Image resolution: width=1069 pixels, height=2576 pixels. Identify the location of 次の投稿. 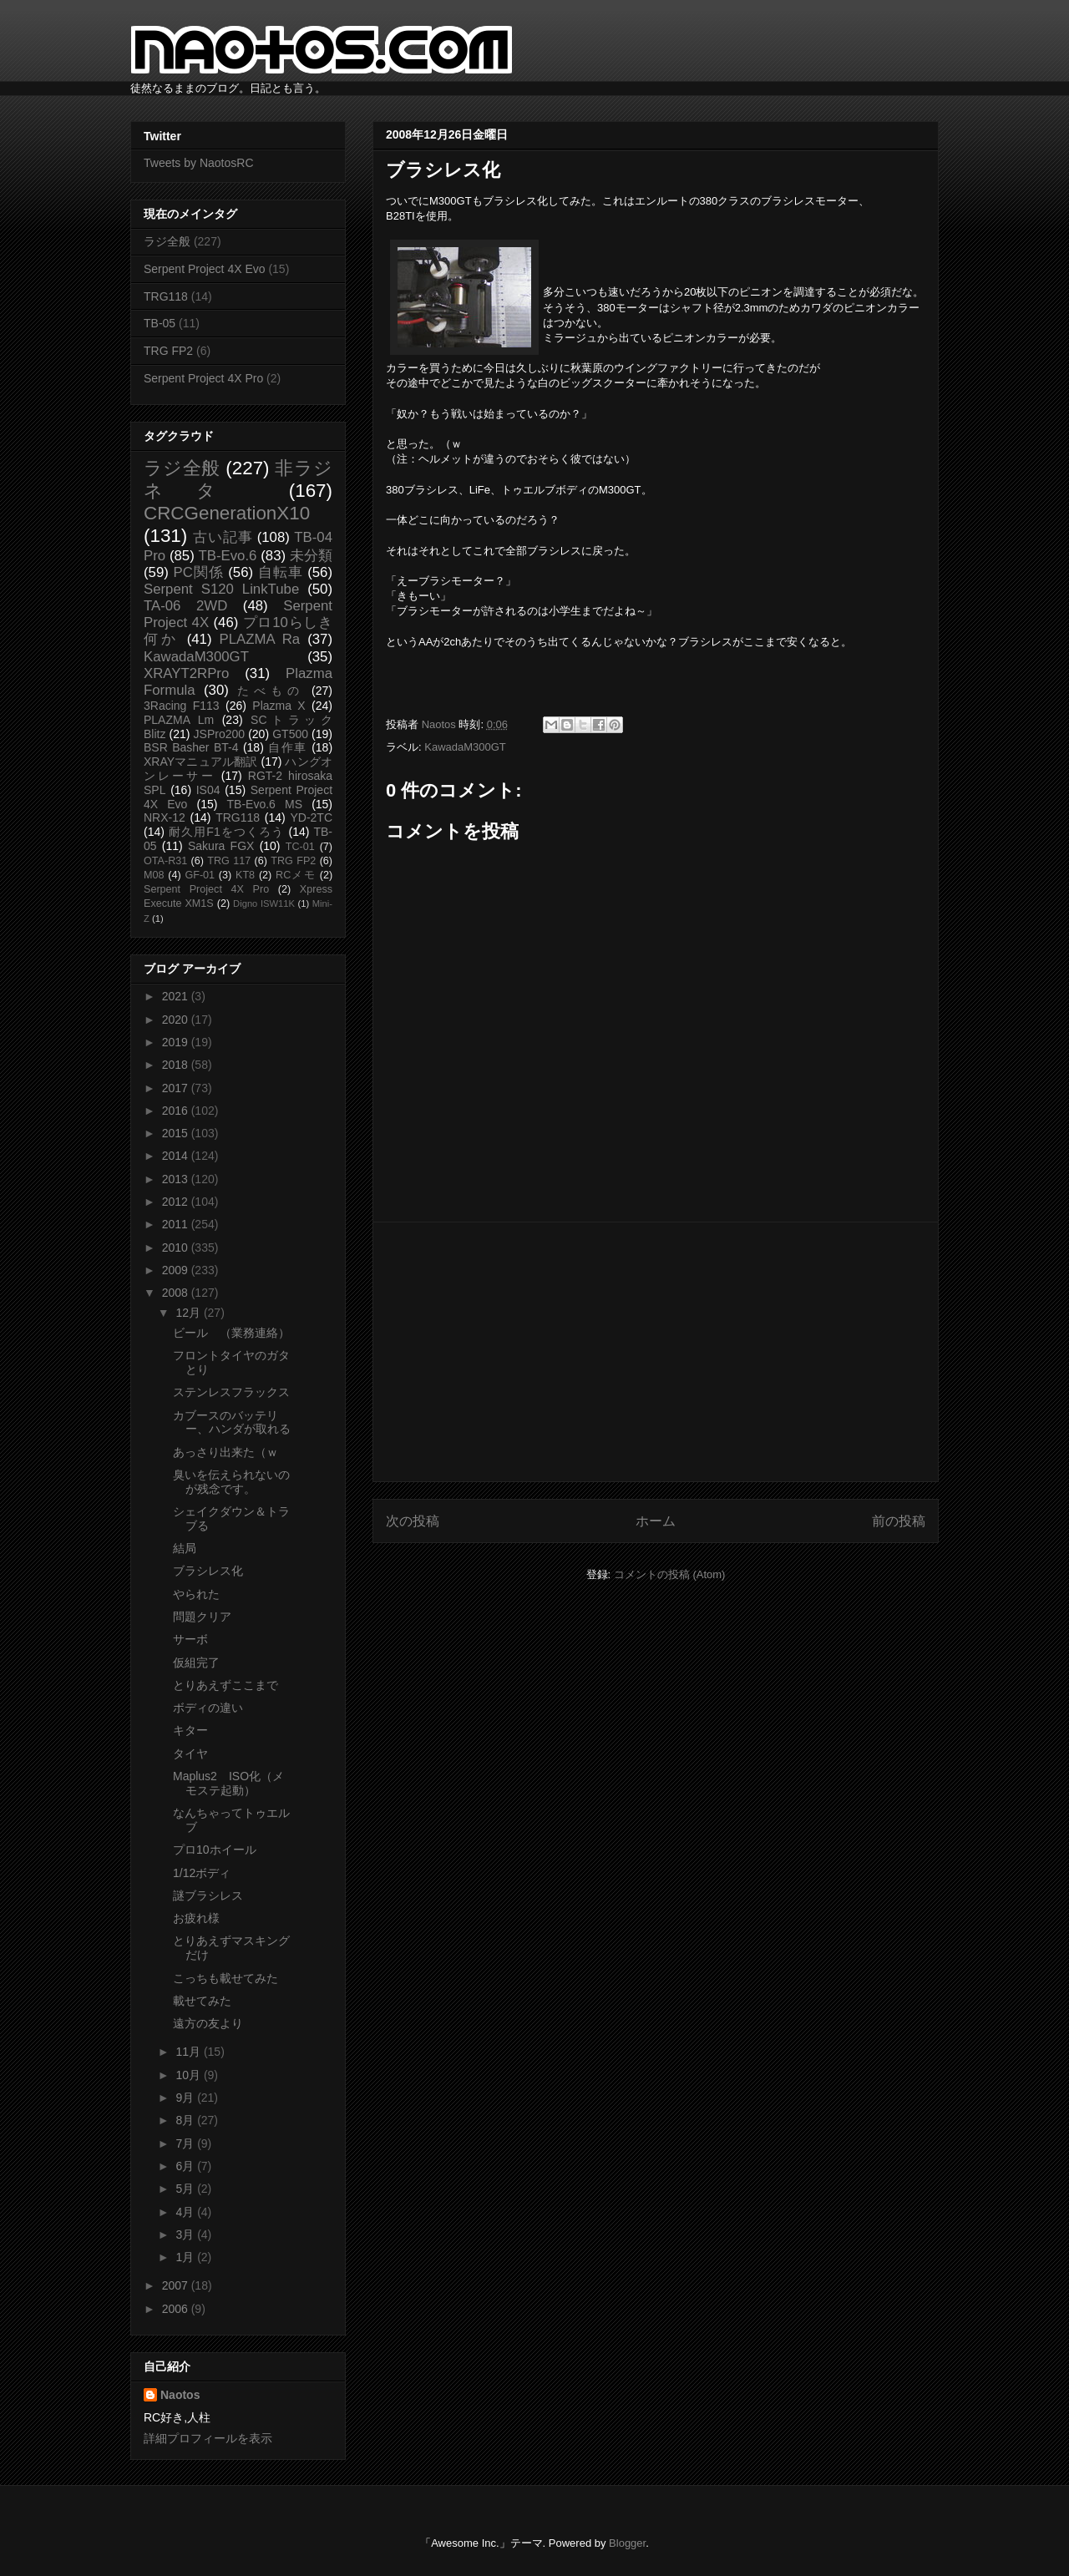
(412, 1521).